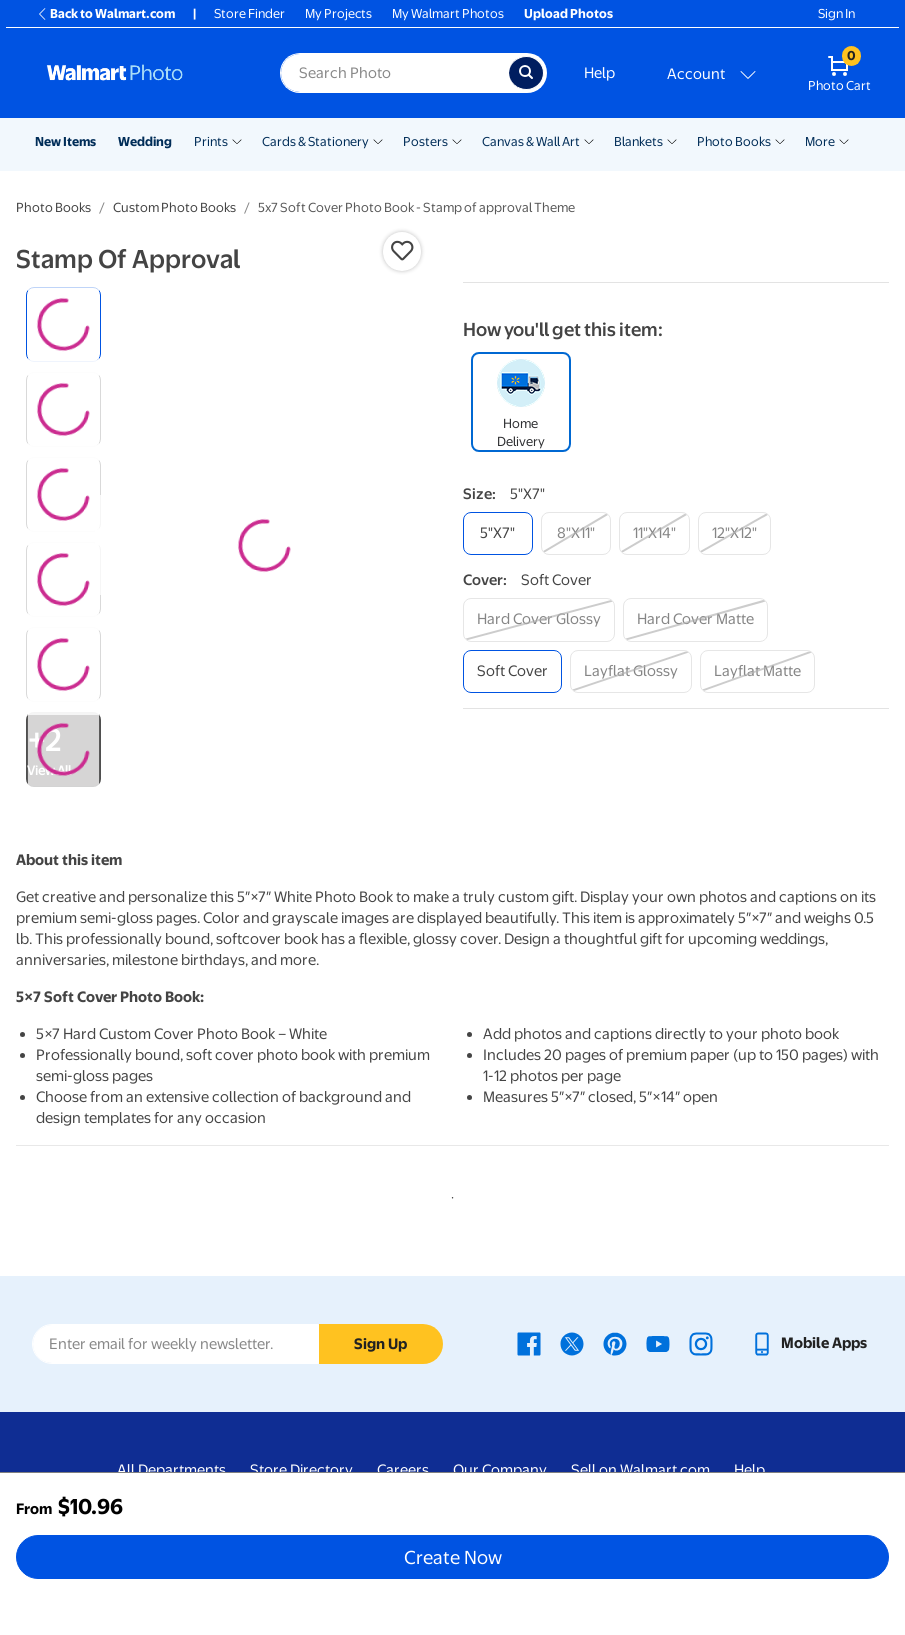  I want to click on Prints, so click(211, 141).